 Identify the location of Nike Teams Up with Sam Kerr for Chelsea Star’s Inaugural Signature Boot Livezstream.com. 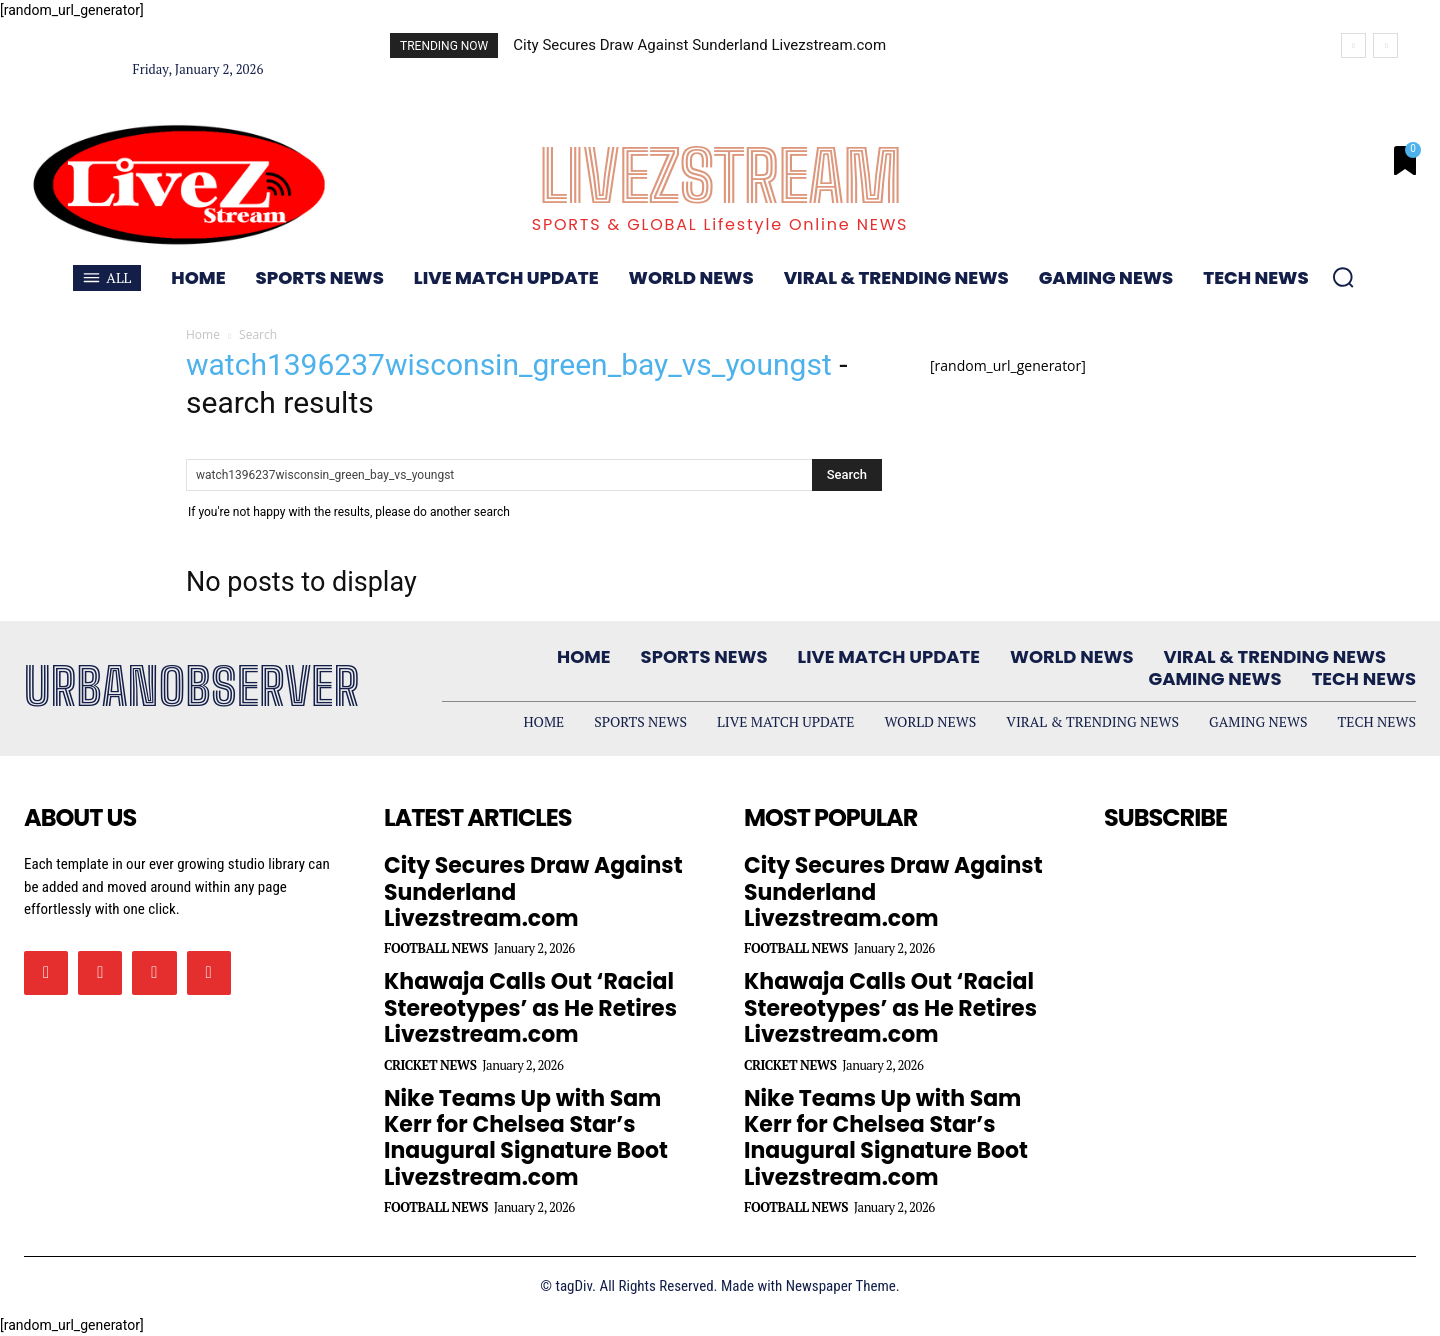
(526, 1138).